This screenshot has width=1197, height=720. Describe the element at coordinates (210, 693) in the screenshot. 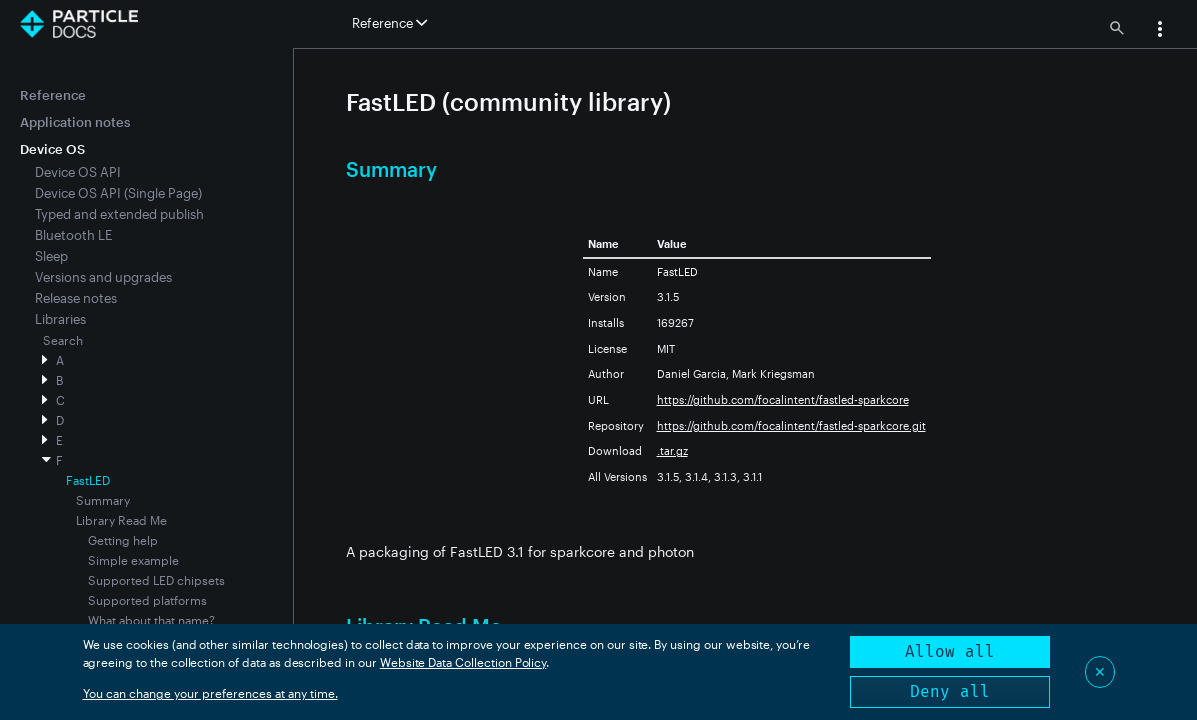

I see `You can change your preferences at any time.` at that location.